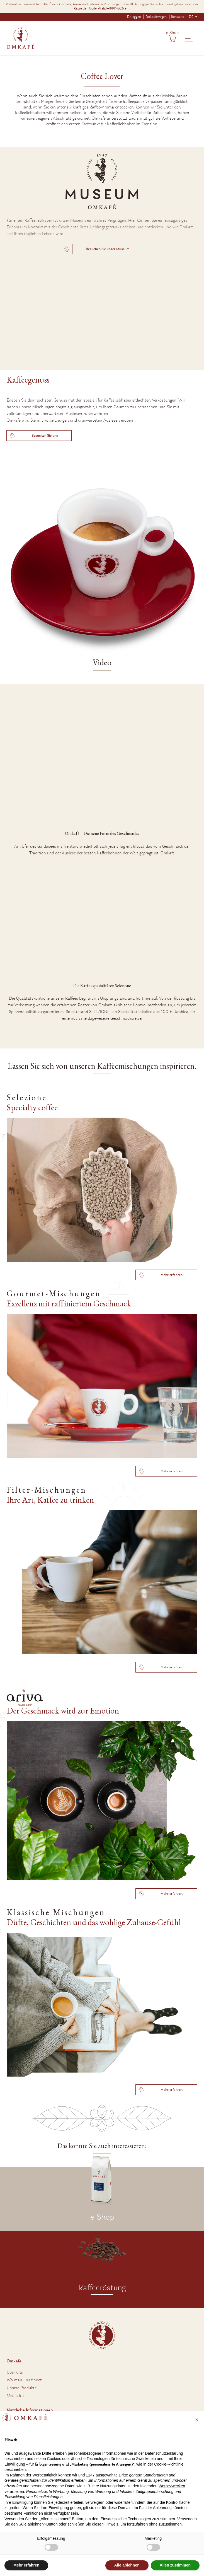 This screenshot has height=2576, width=204. Describe the element at coordinates (168, 2464) in the screenshot. I see `Cookie-Richtlinie [button]` at that location.